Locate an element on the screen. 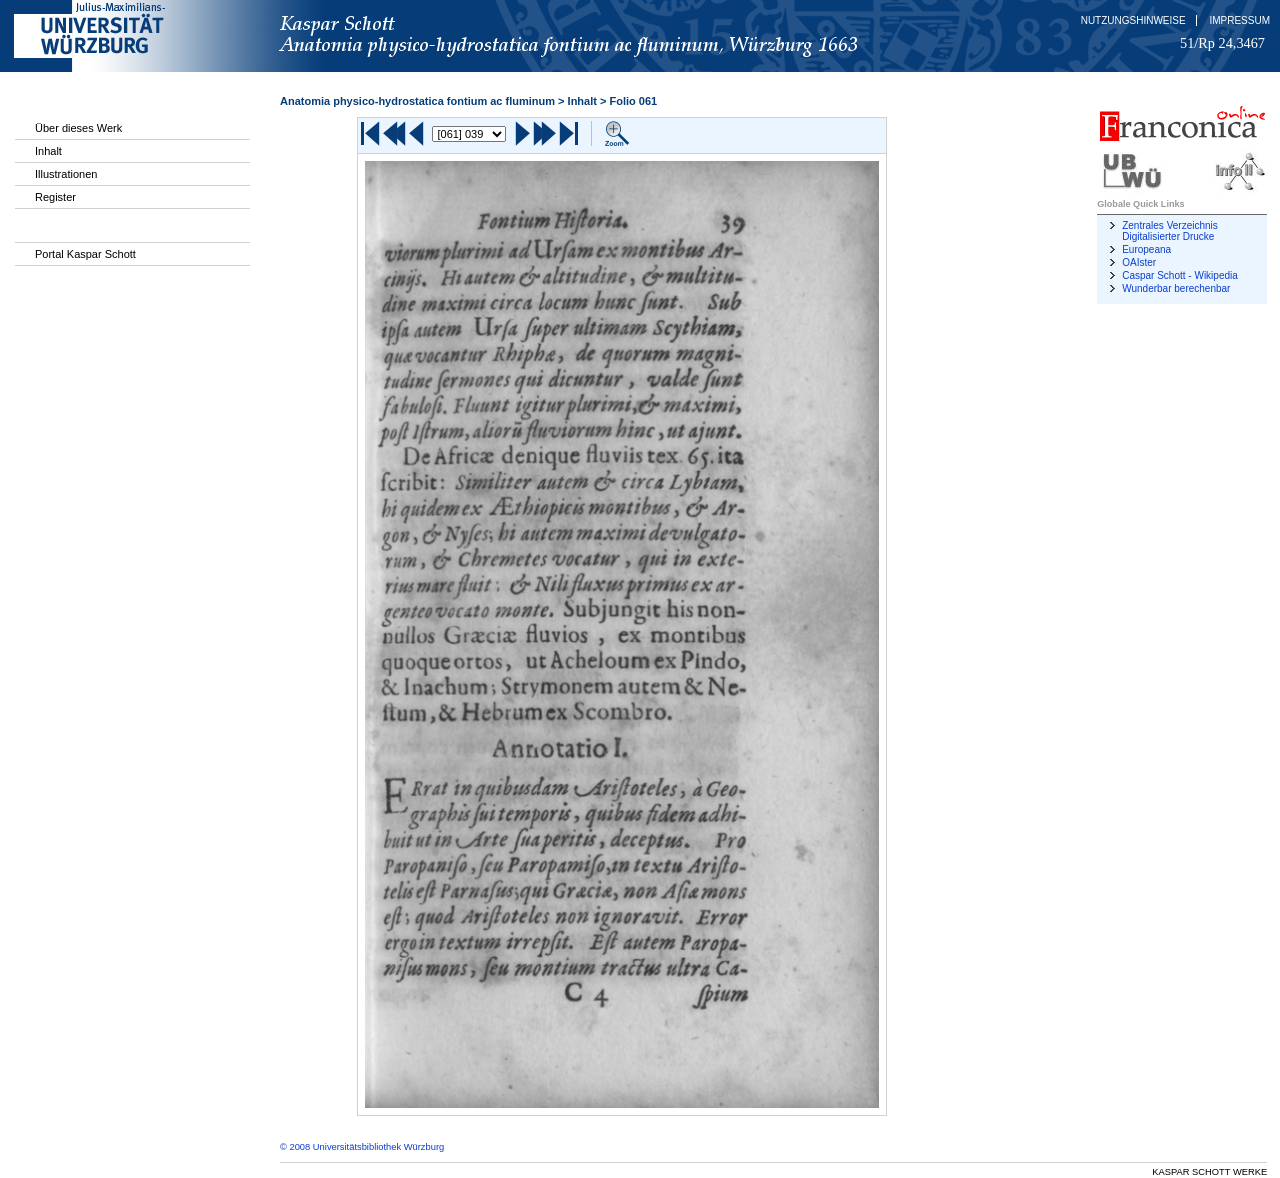 Image resolution: width=1280 pixels, height=1178 pixels. © 2008 Universitätsbibliothek Würzburg is located at coordinates (362, 1147).